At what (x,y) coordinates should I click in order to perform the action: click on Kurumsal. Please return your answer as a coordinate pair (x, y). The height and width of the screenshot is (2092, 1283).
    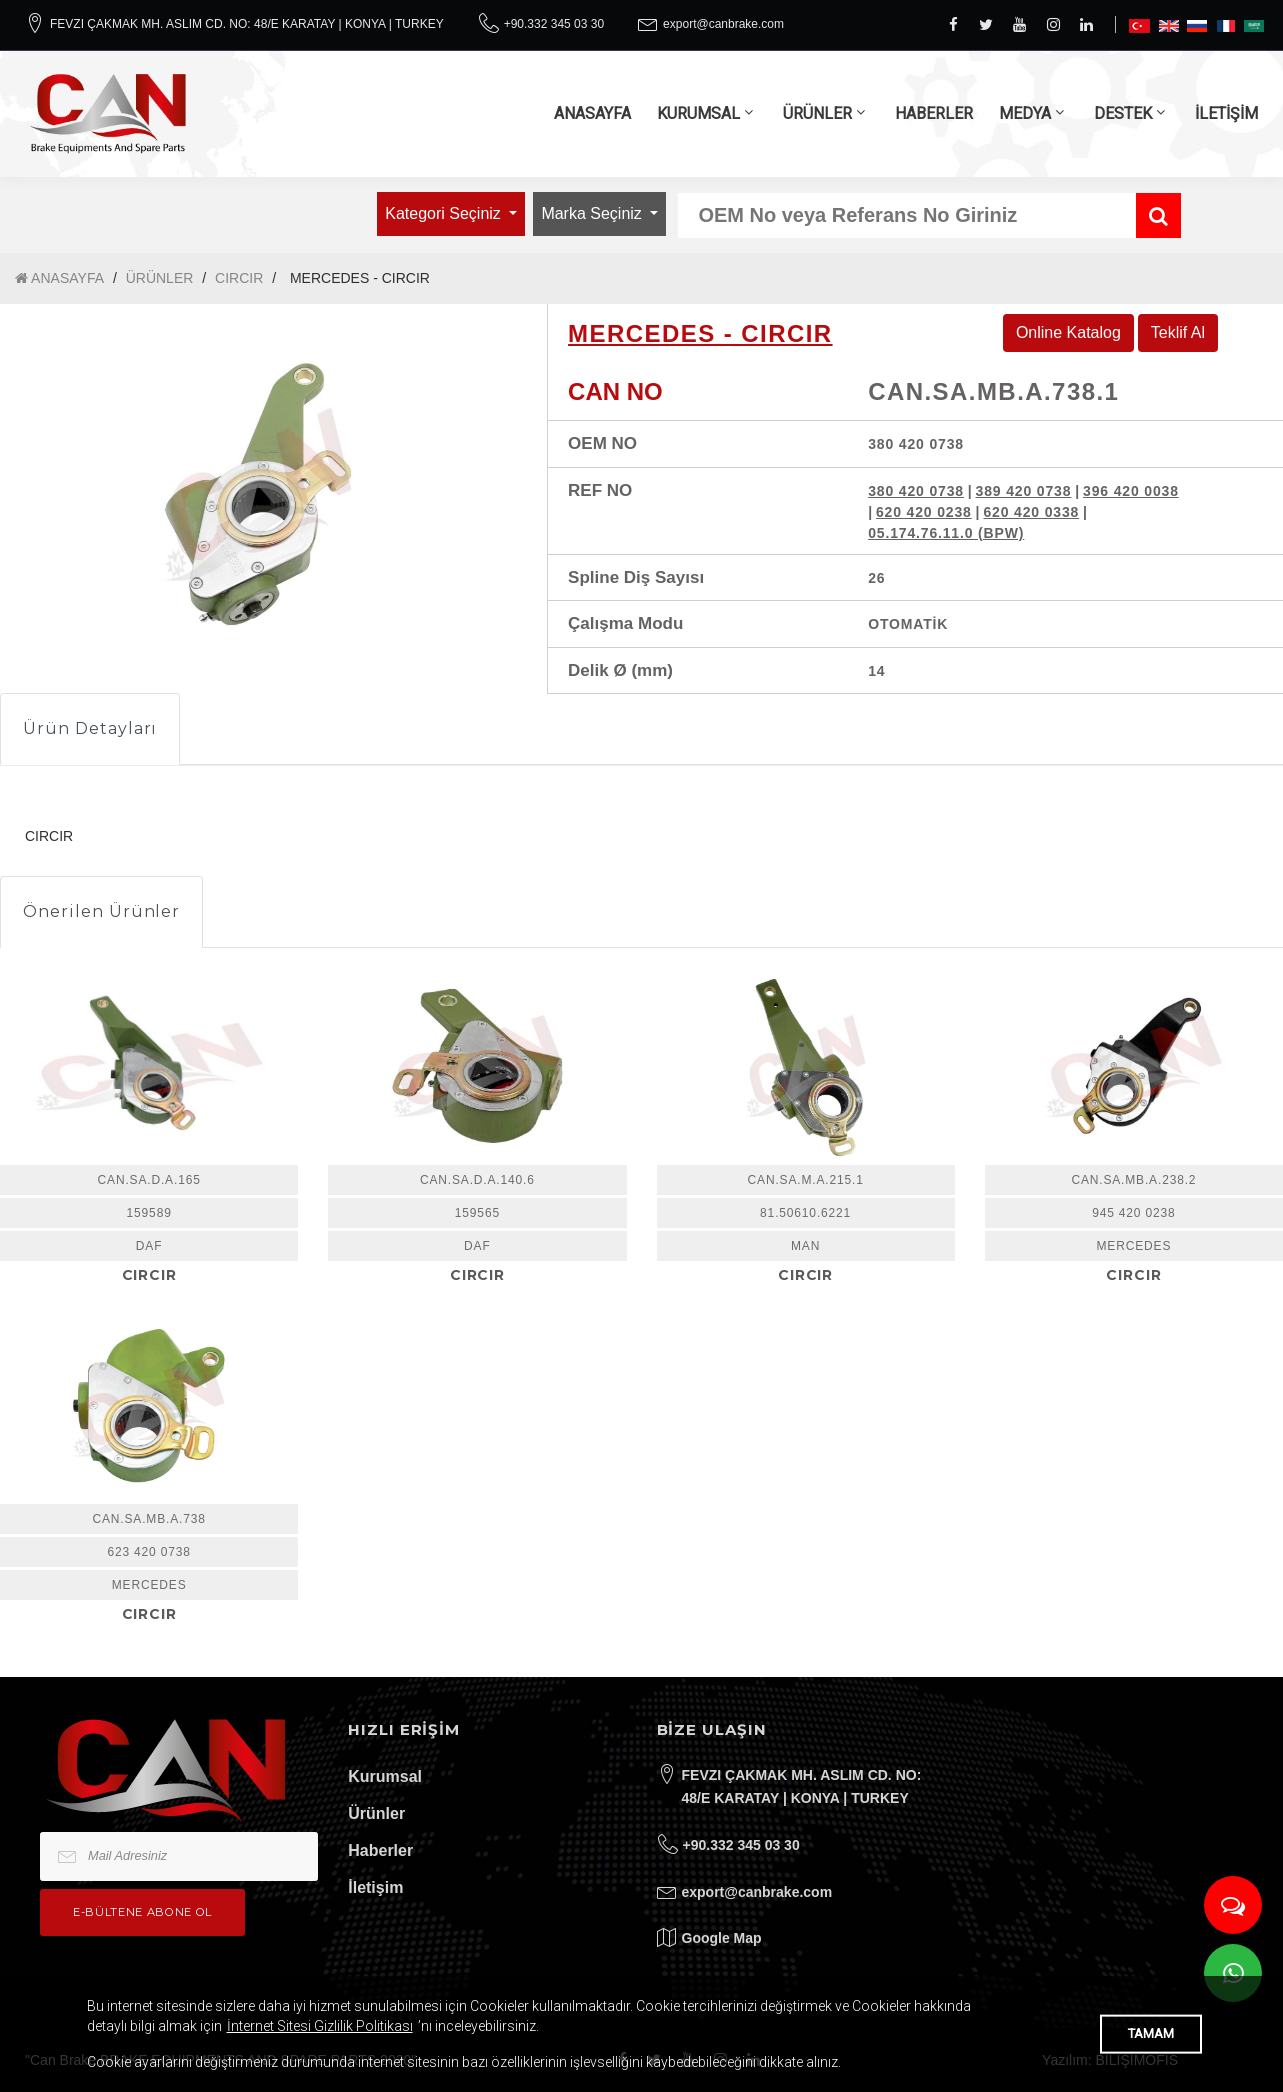
    Looking at the image, I should click on (385, 1776).